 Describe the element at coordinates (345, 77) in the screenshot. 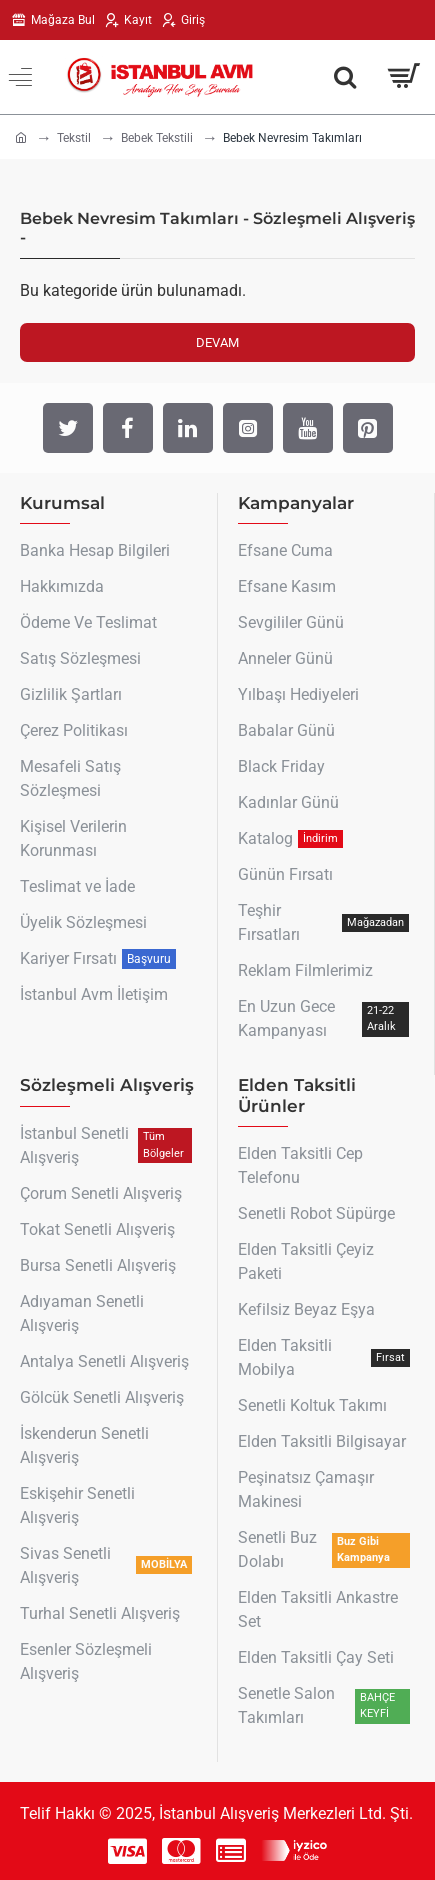

I see `[Aradığın Her Şey Burada !]` at that location.